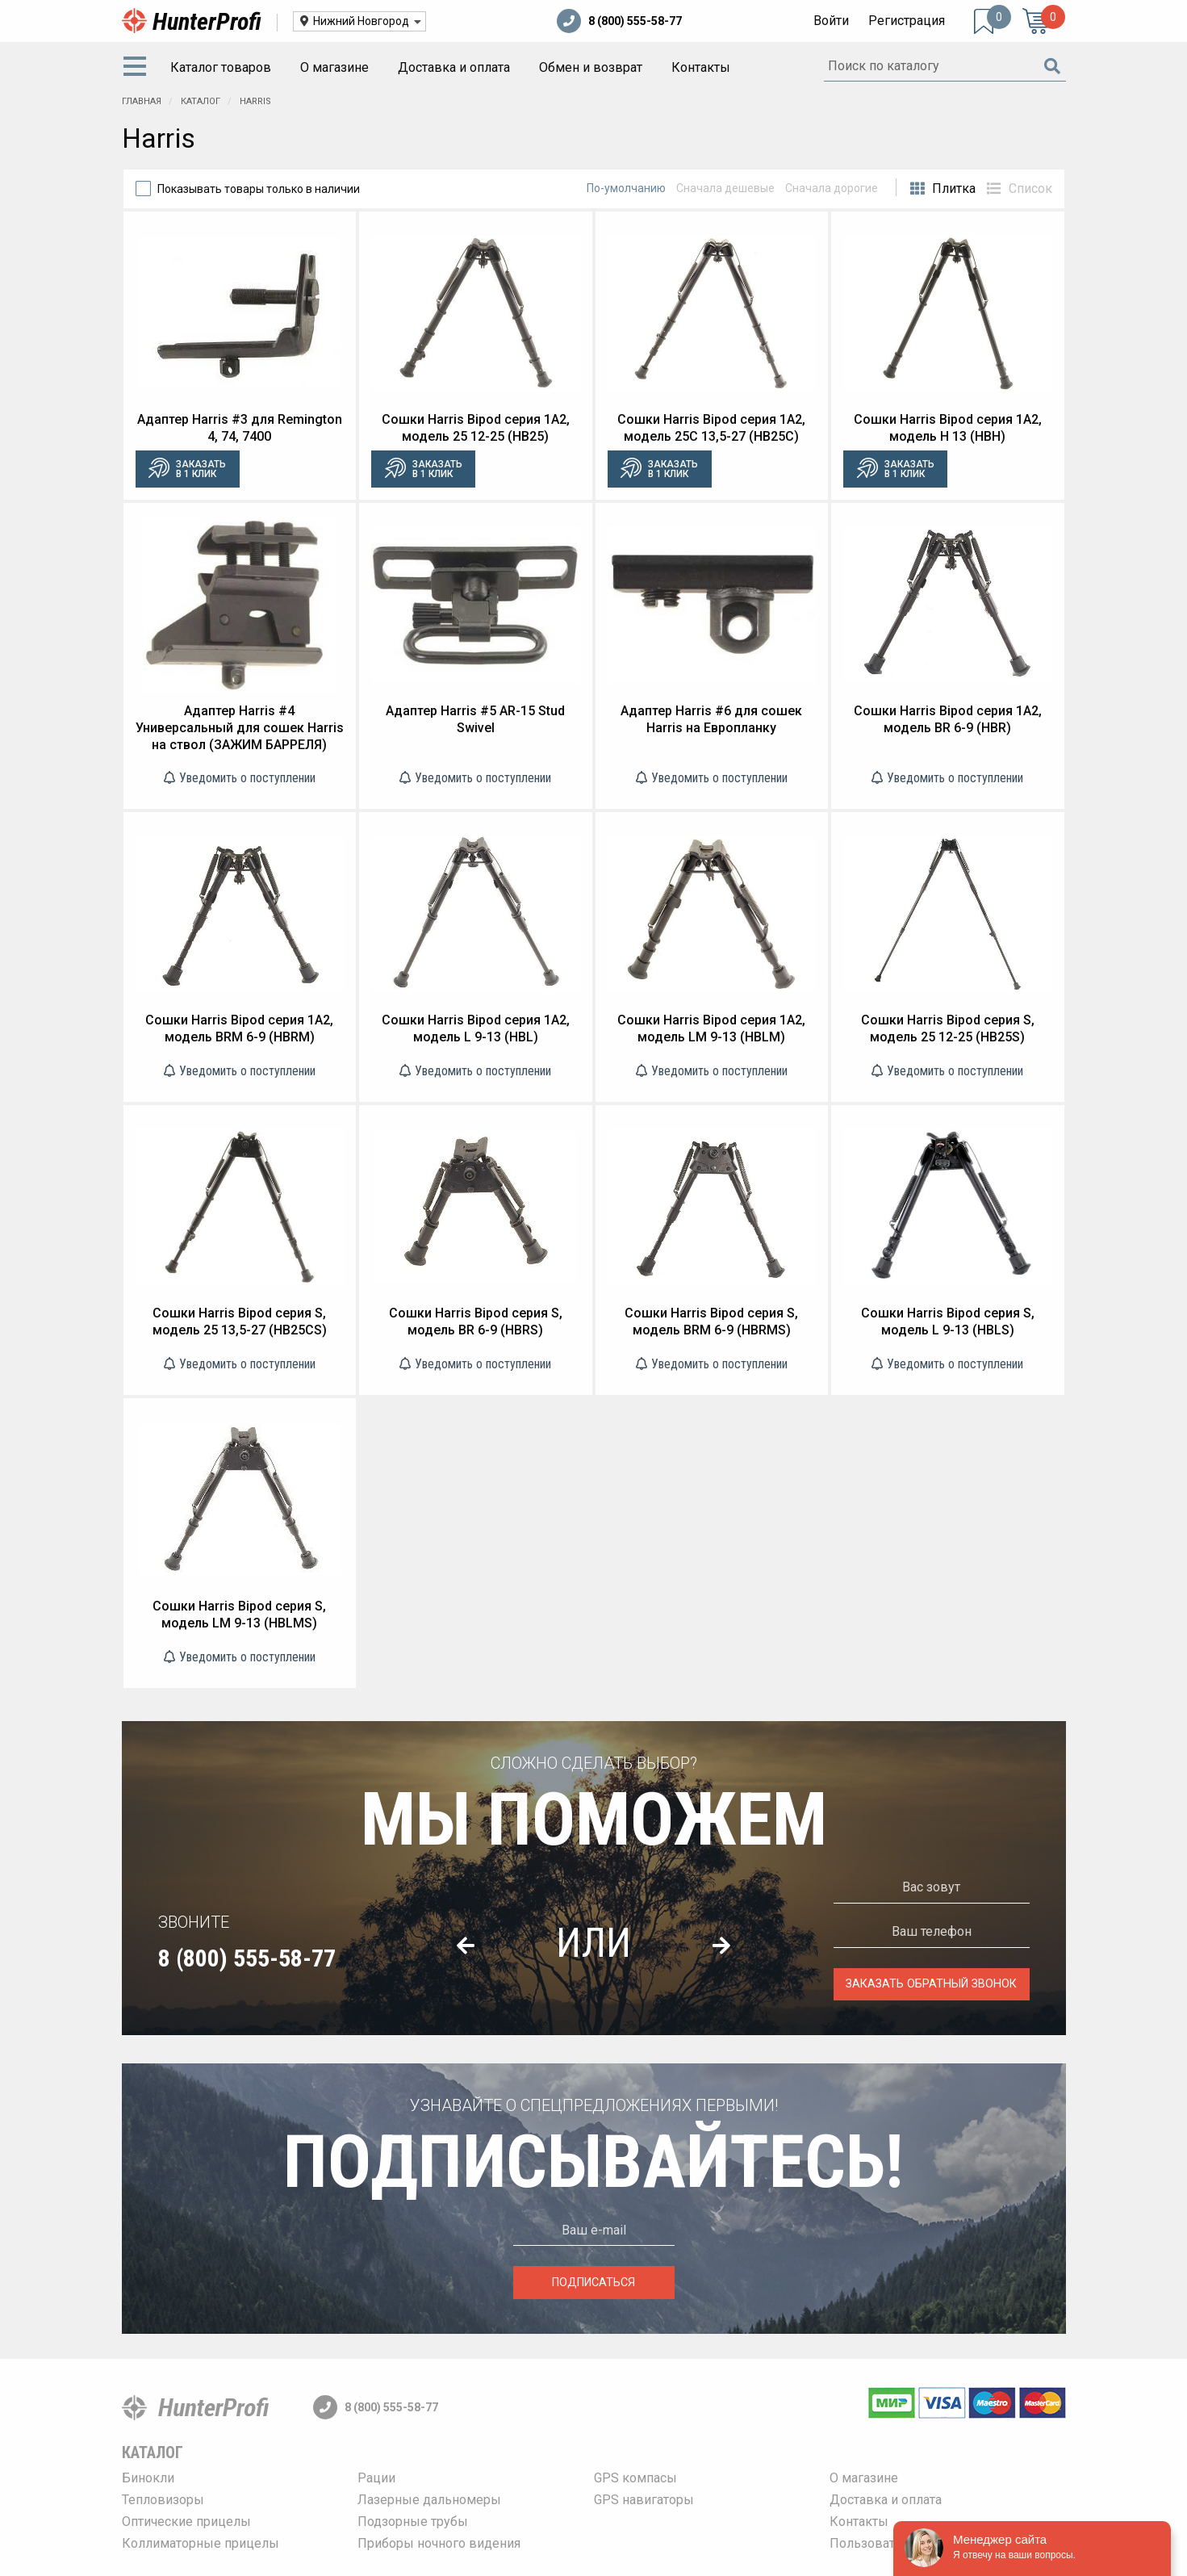  Describe the element at coordinates (700, 67) in the screenshot. I see `Контакты` at that location.